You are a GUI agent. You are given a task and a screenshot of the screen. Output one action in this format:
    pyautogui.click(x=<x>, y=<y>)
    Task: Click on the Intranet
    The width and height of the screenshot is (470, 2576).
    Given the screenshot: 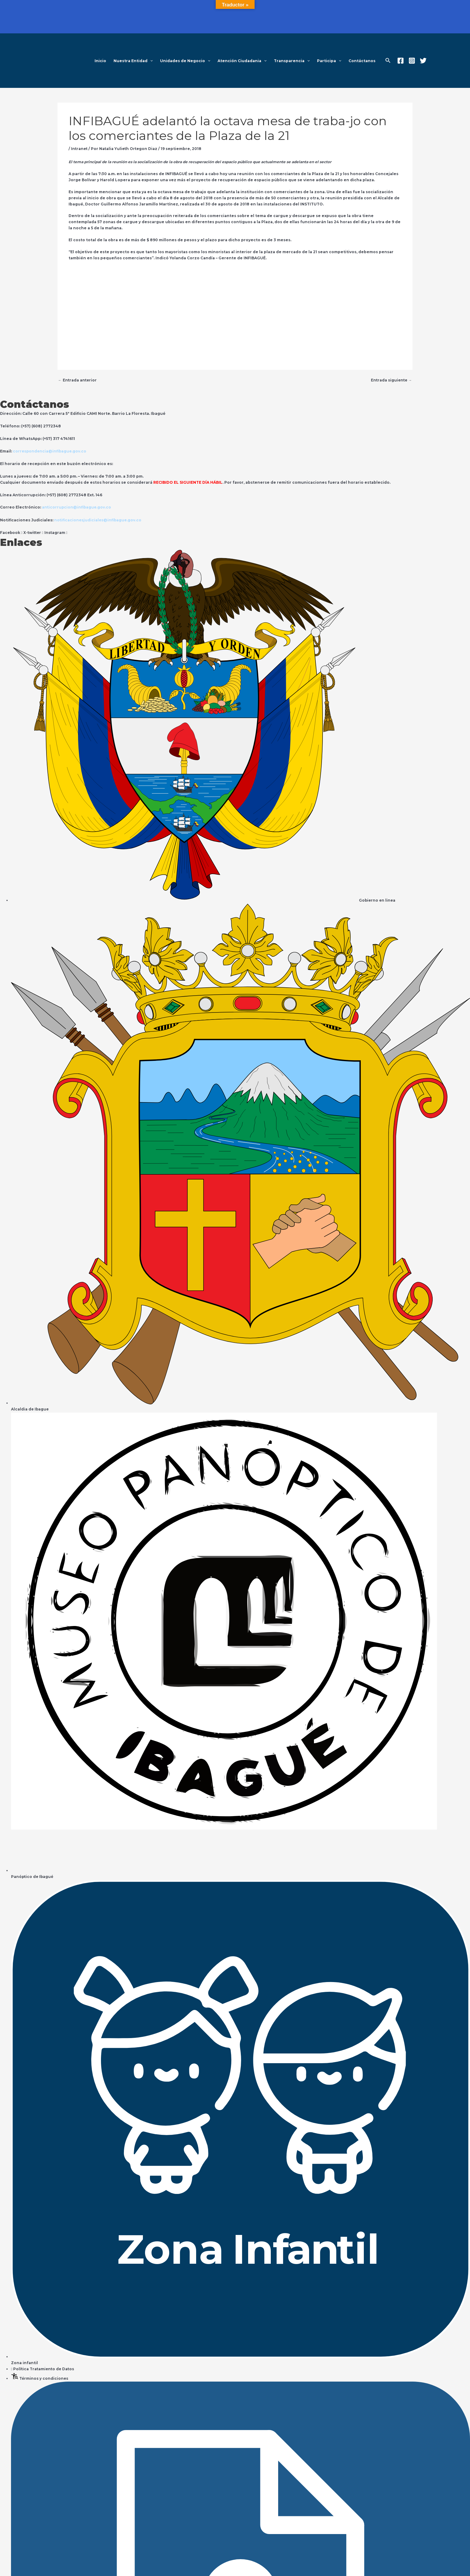 What is the action you would take?
    pyautogui.click(x=79, y=148)
    